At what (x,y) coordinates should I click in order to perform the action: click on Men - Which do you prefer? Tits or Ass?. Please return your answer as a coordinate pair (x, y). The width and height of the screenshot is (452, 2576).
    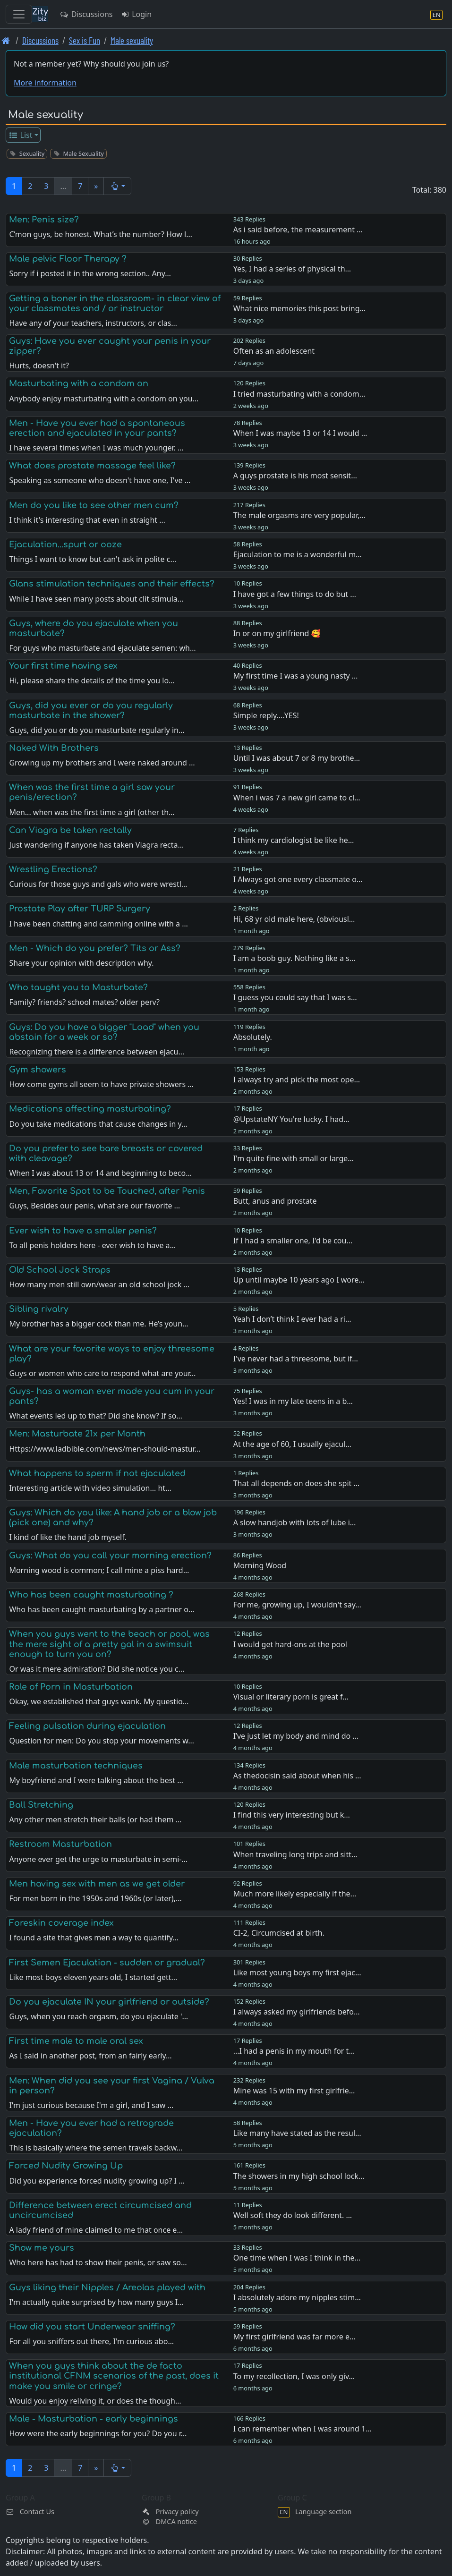
    Looking at the image, I should click on (94, 948).